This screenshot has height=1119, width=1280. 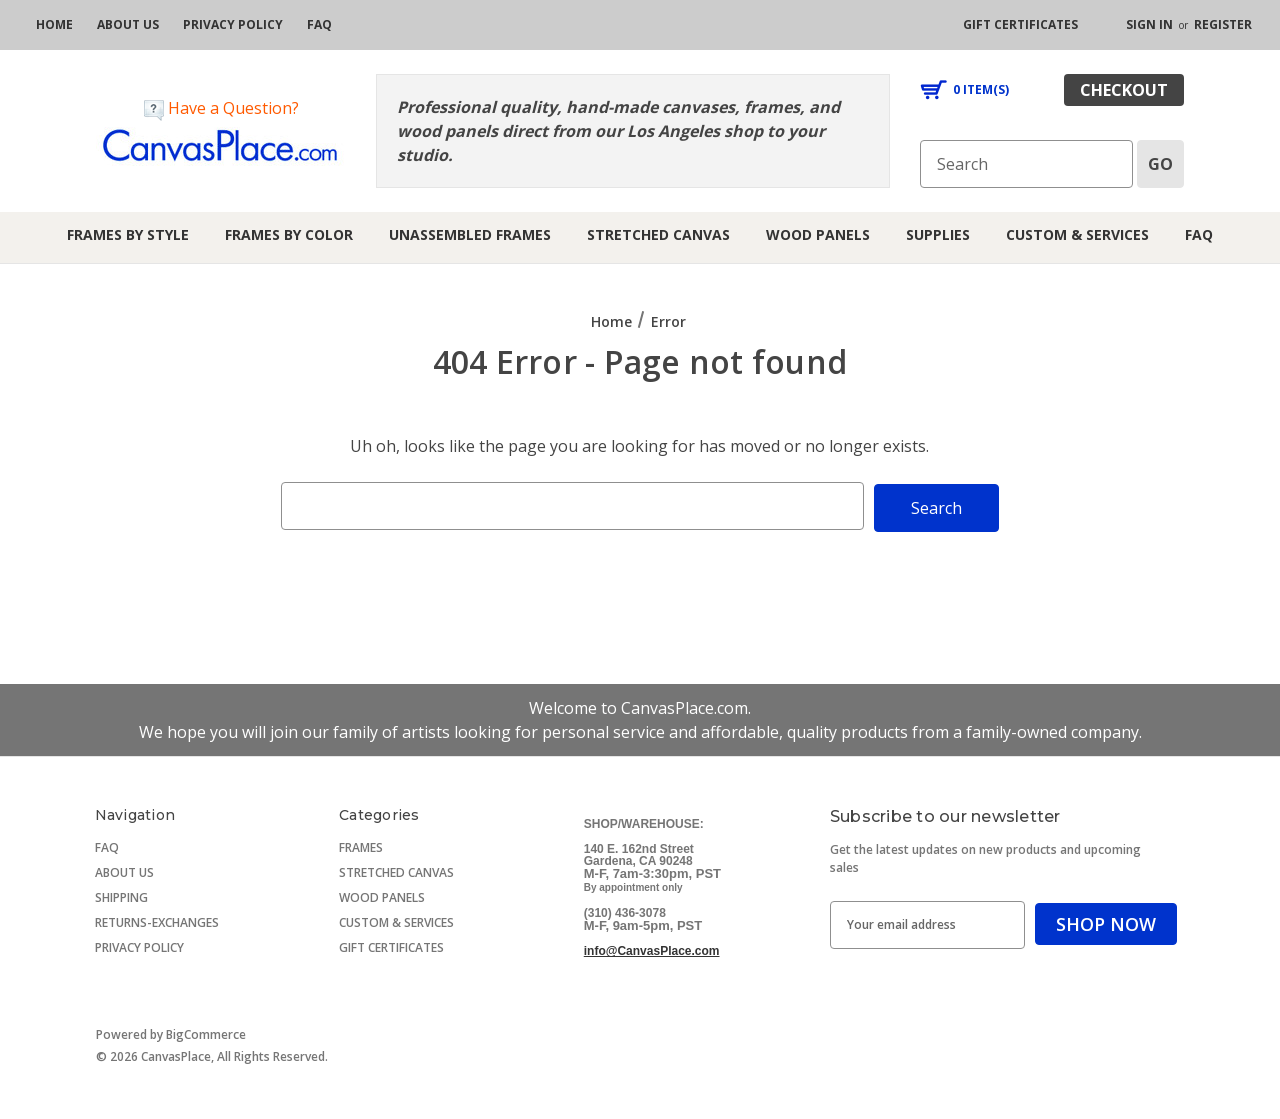 What do you see at coordinates (1149, 24) in the screenshot?
I see `Sign in` at bounding box center [1149, 24].